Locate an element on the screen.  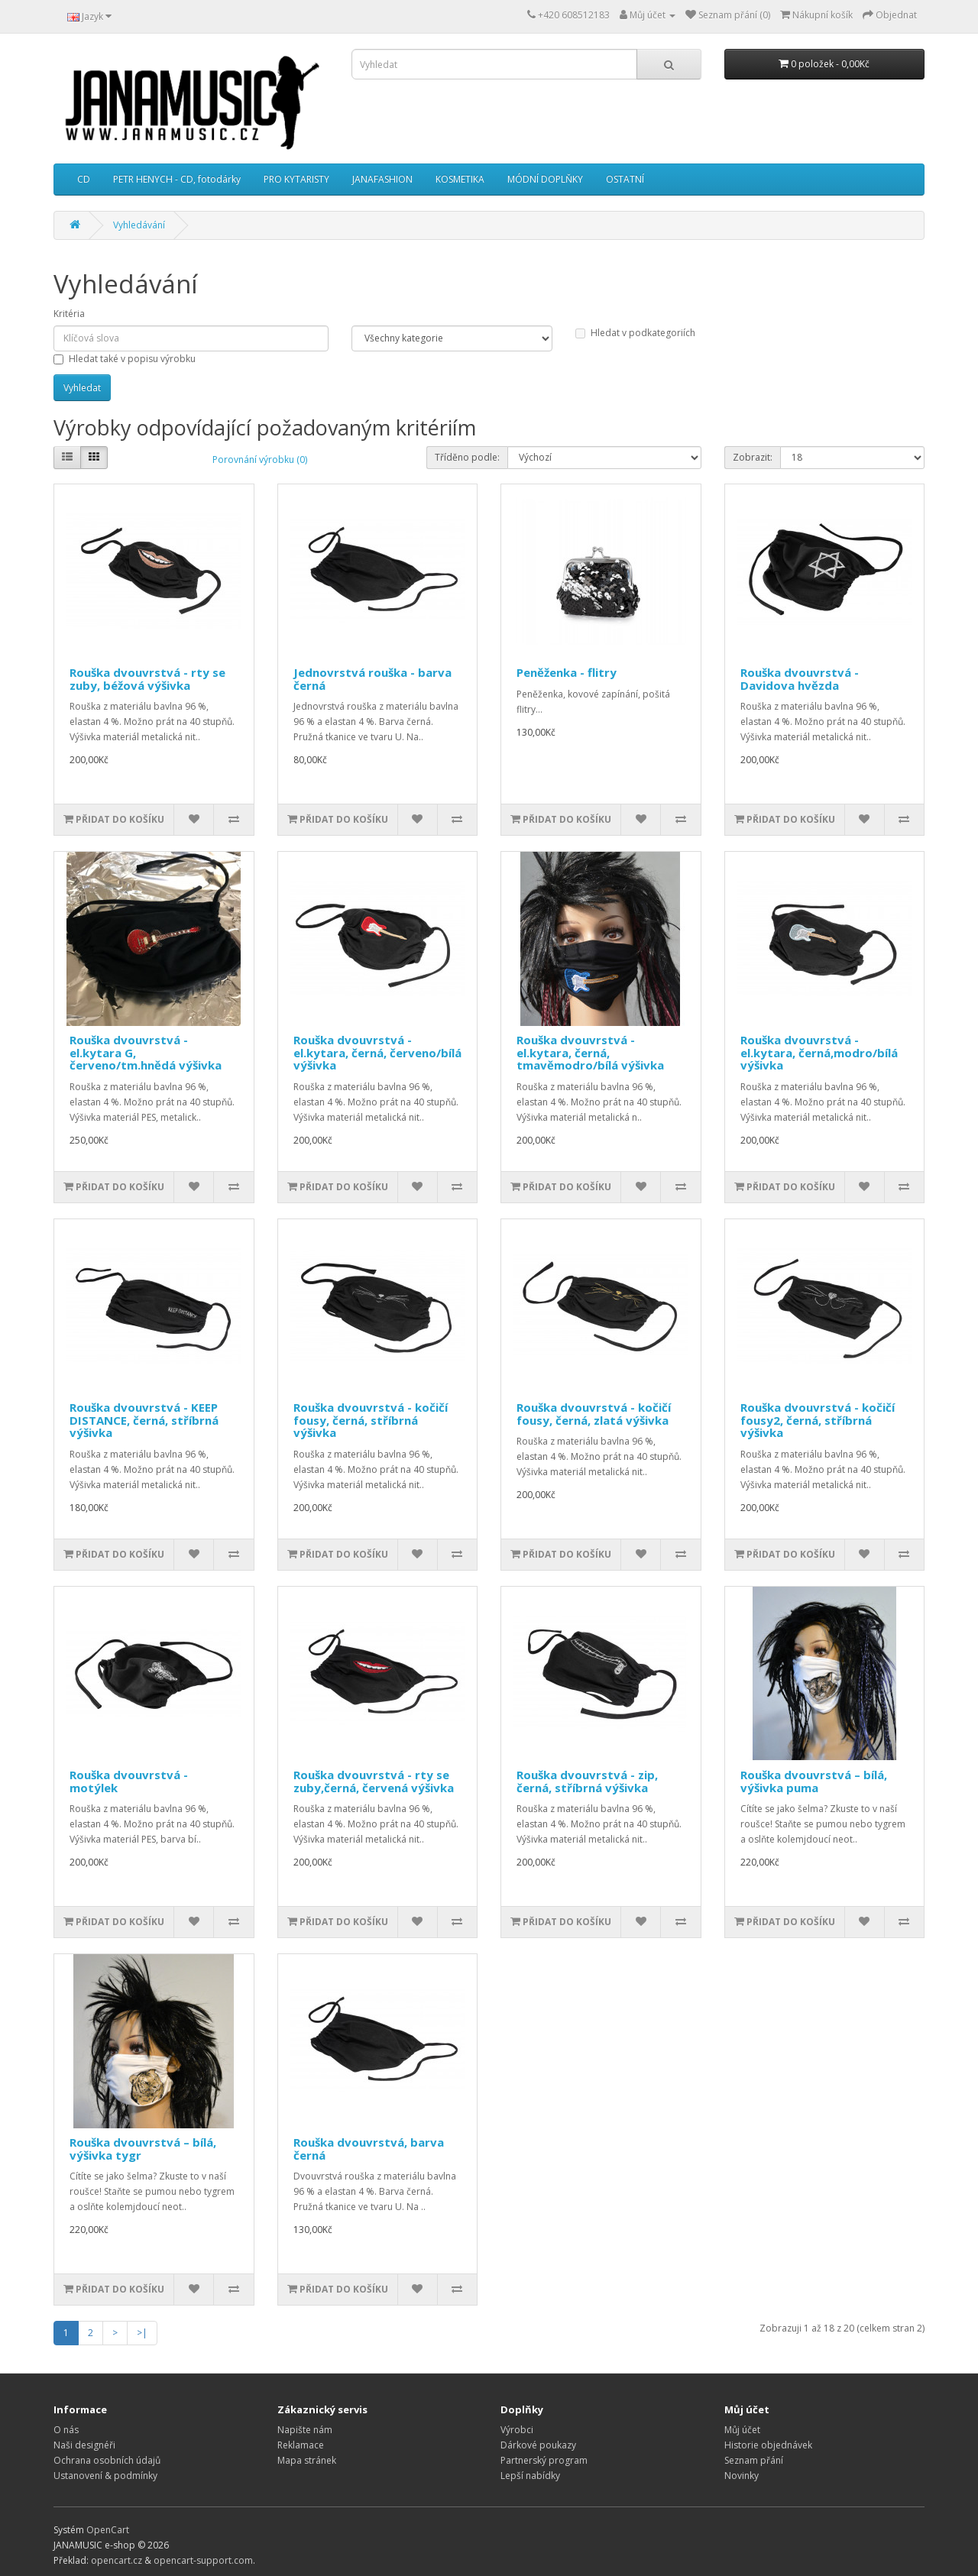
Rouška dvouvrstvá – bílá, výšivka puma is located at coordinates (813, 1781).